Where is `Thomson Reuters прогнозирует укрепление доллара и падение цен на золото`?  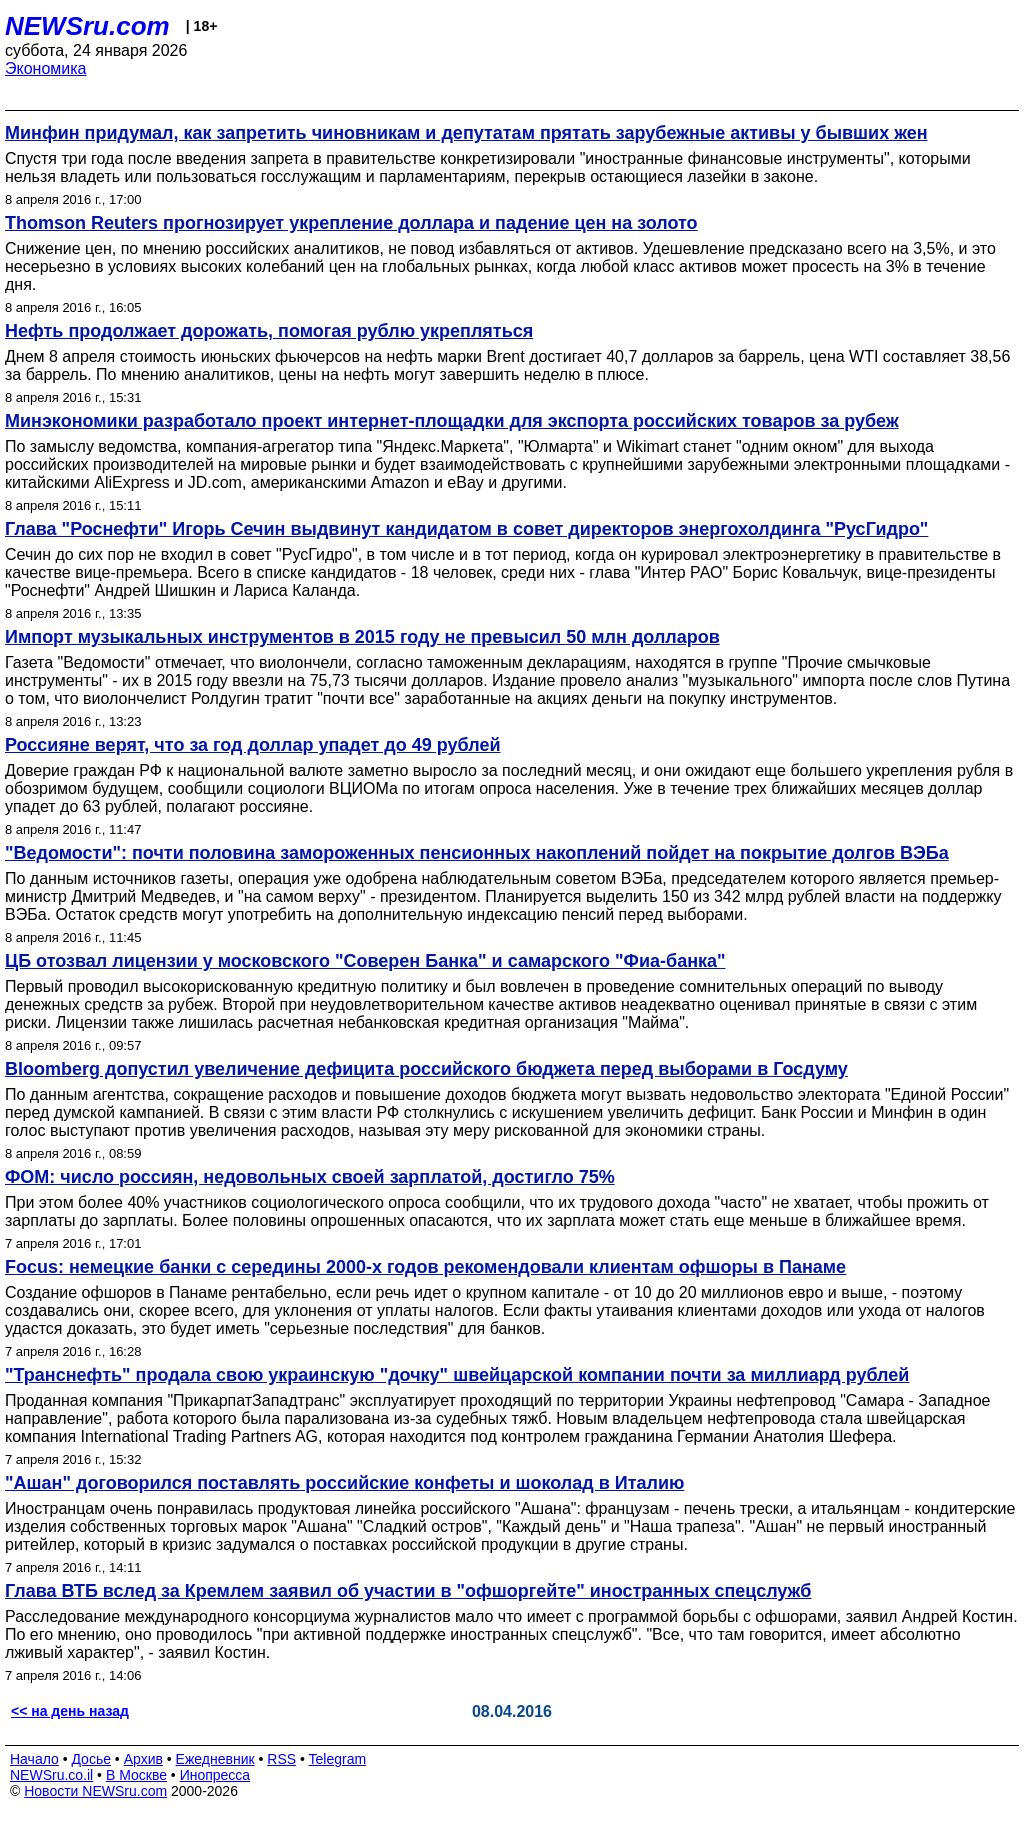
Thomson Reuters прогнозирует укрепление доллара и падение цен на золото is located at coordinates (351, 223).